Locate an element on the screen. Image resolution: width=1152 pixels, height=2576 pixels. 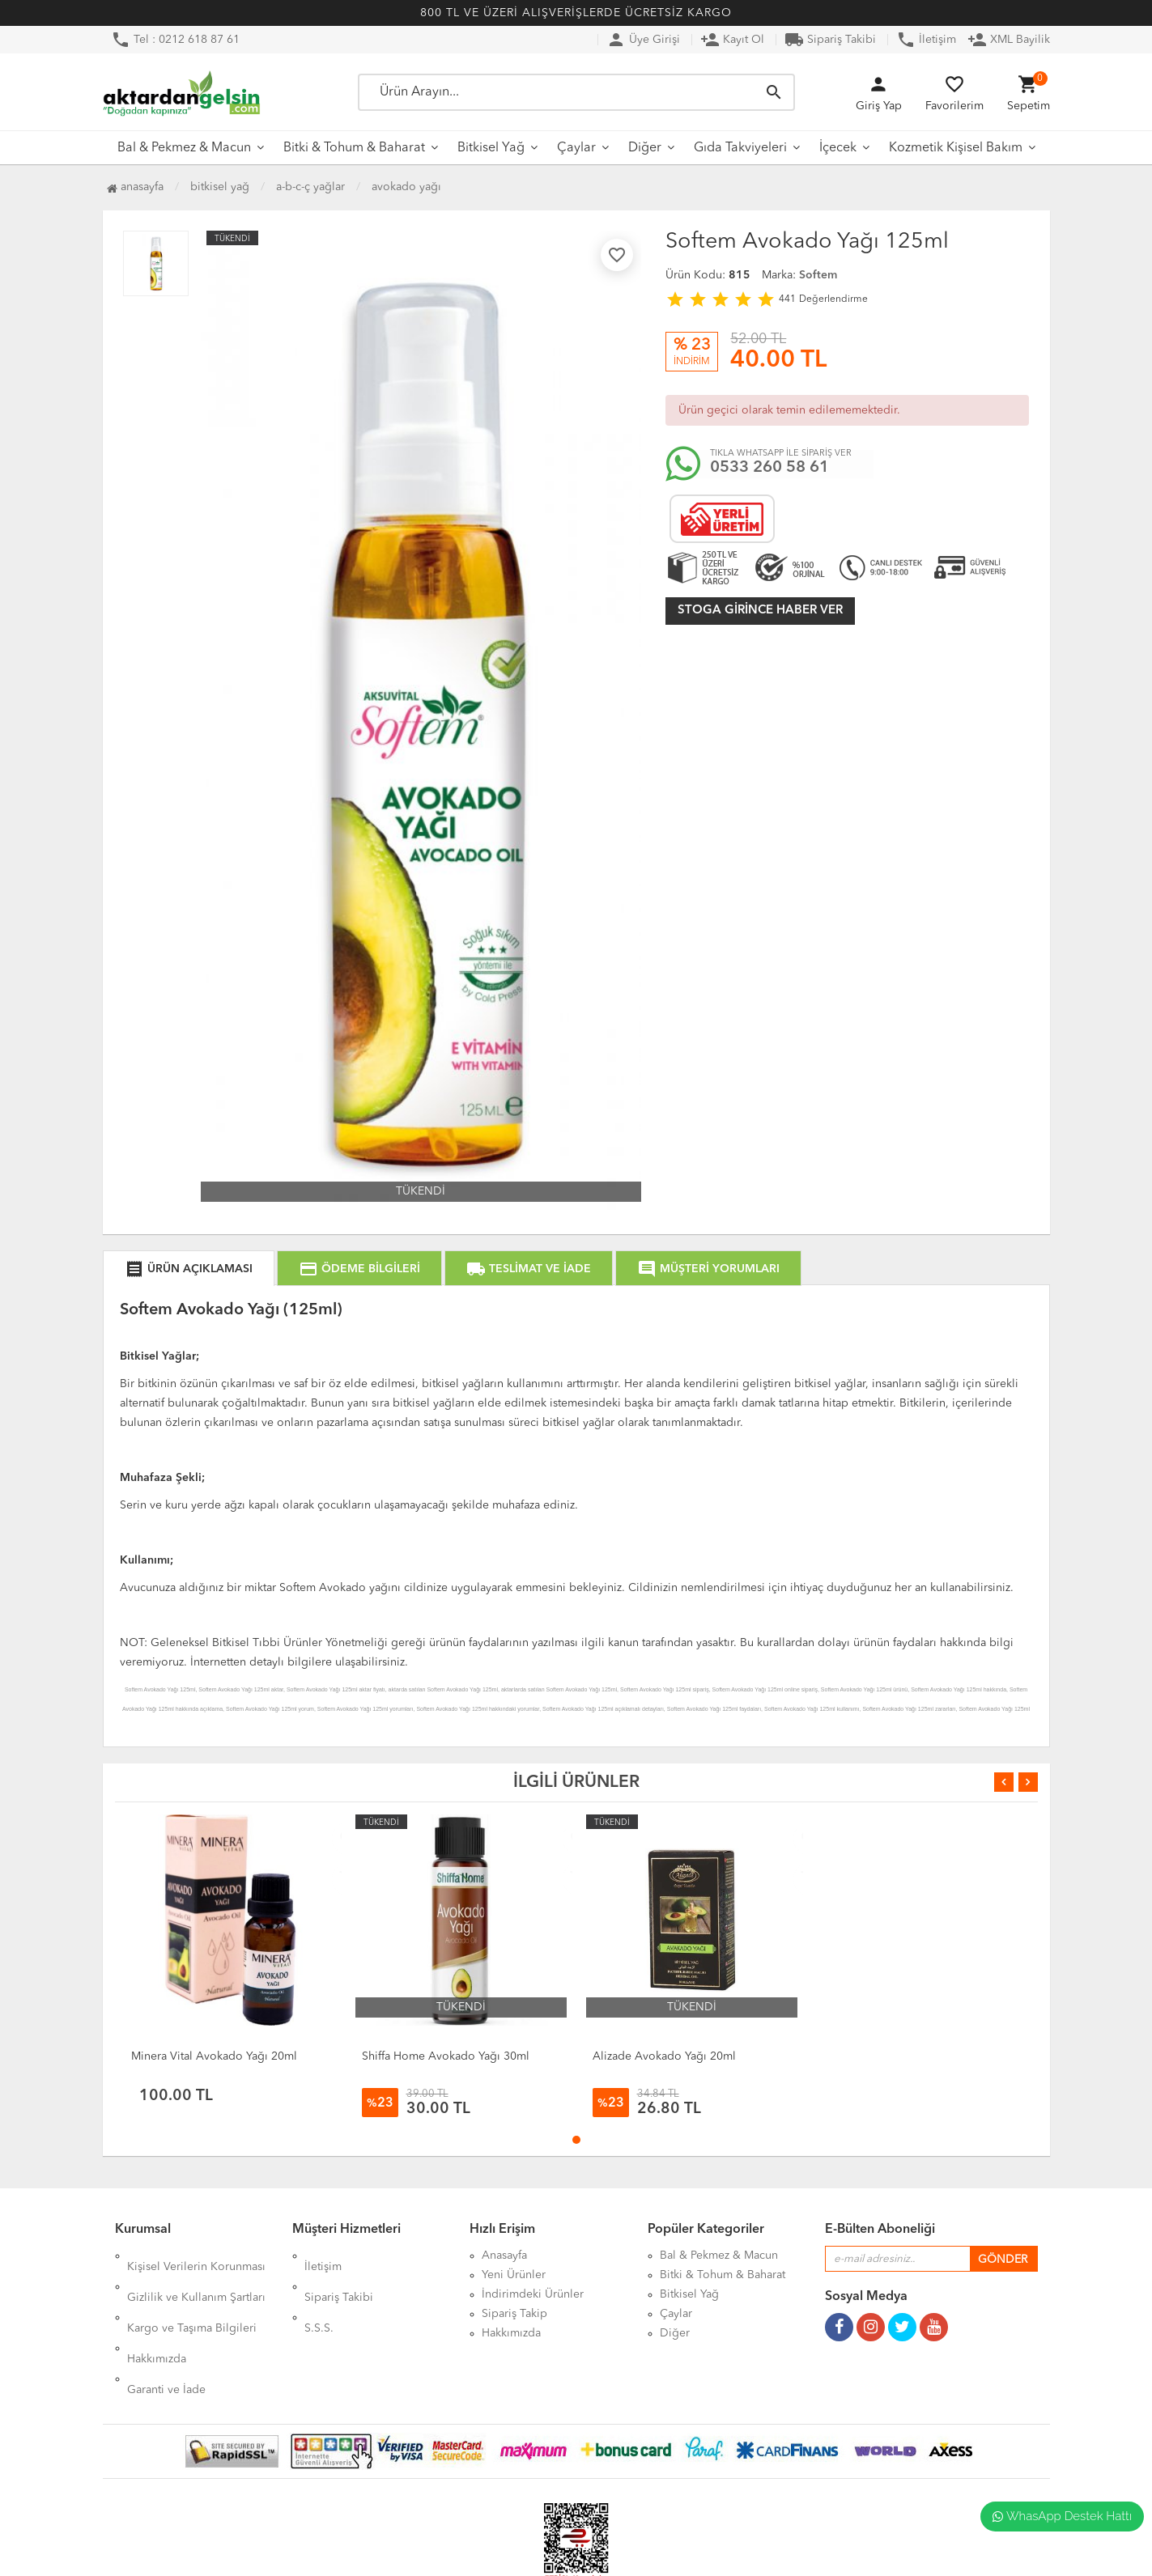
Kişisel Verilerin Korunması is located at coordinates (196, 2255).